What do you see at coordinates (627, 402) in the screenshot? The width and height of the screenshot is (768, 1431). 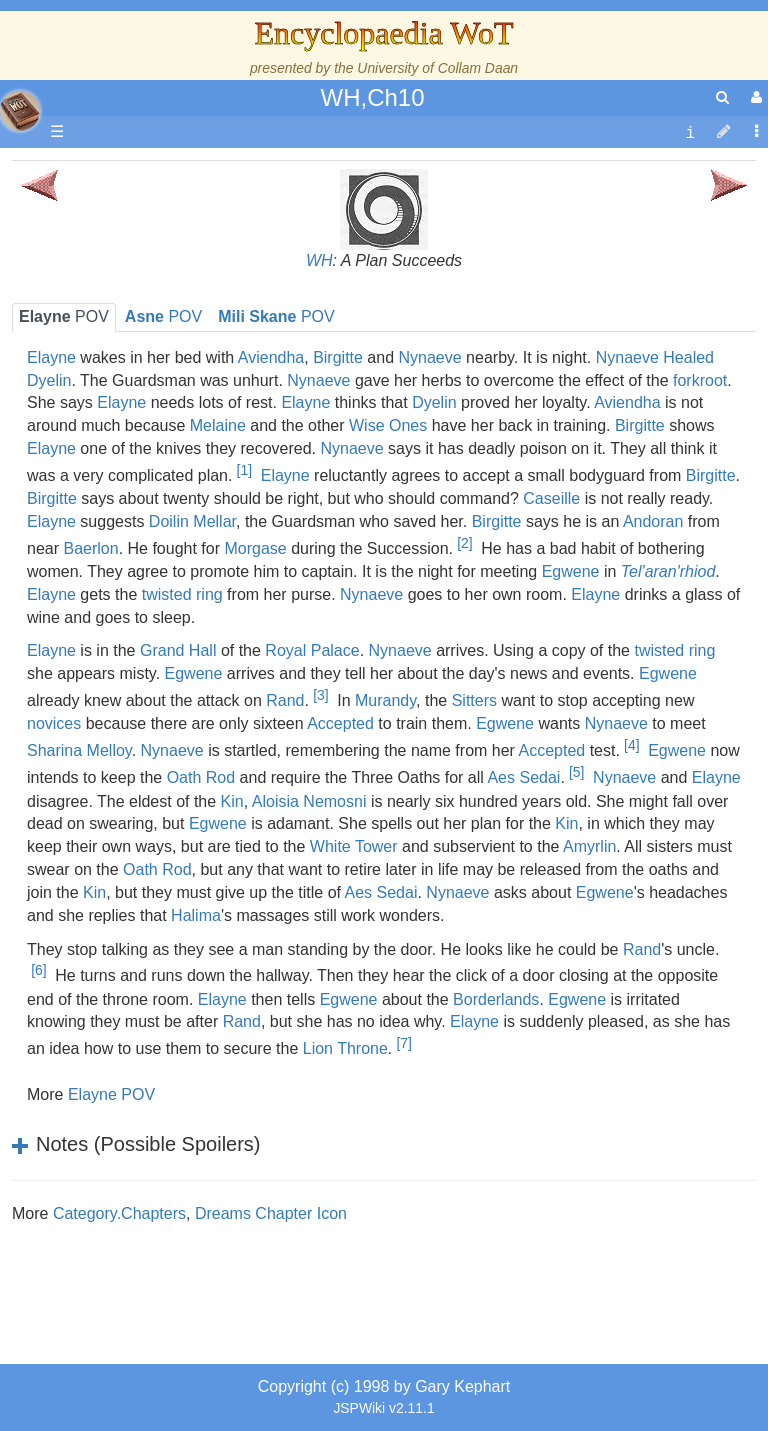 I see `Aviendha` at bounding box center [627, 402].